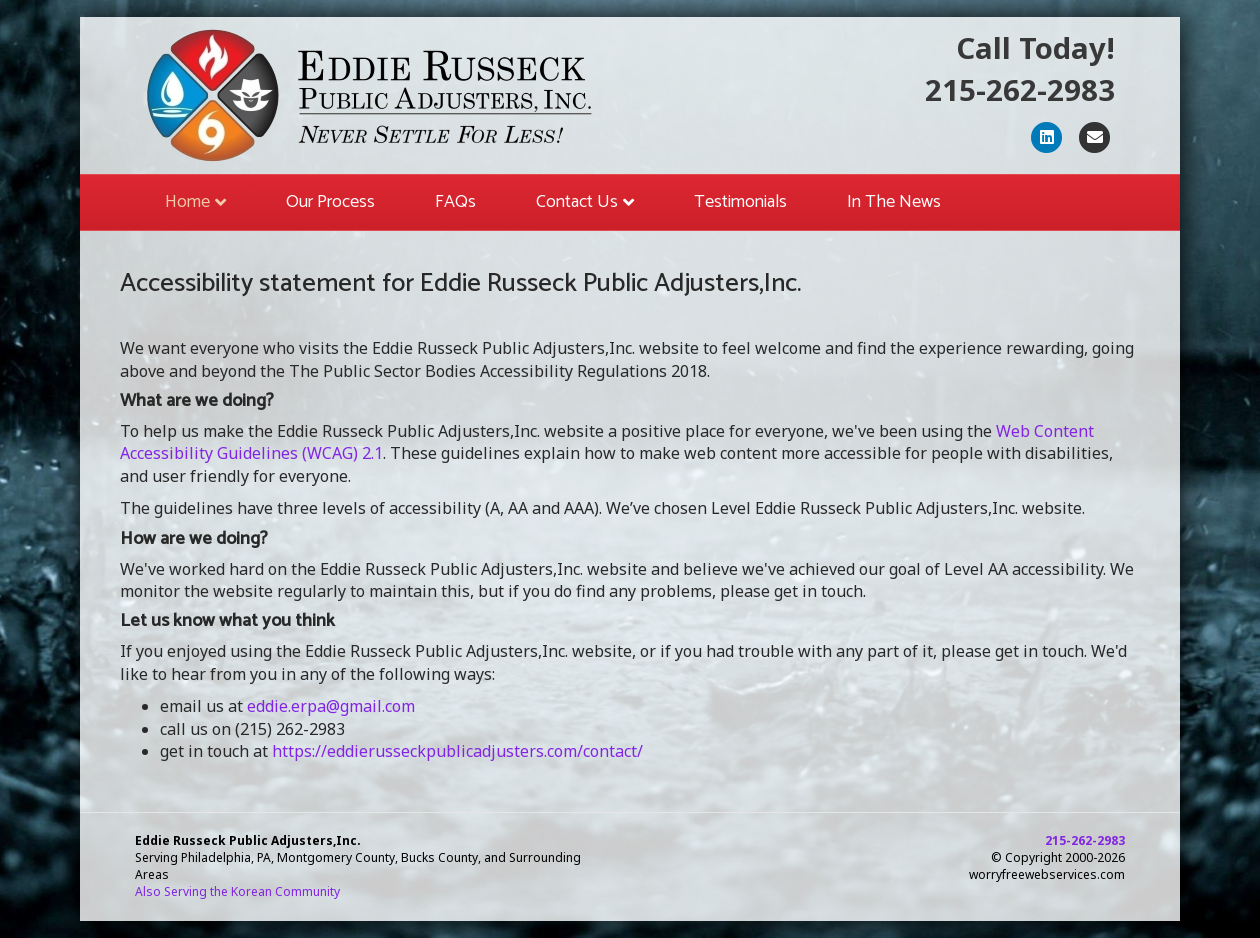 The height and width of the screenshot is (938, 1260). I want to click on Also Serving the Korean Community, so click(237, 891).